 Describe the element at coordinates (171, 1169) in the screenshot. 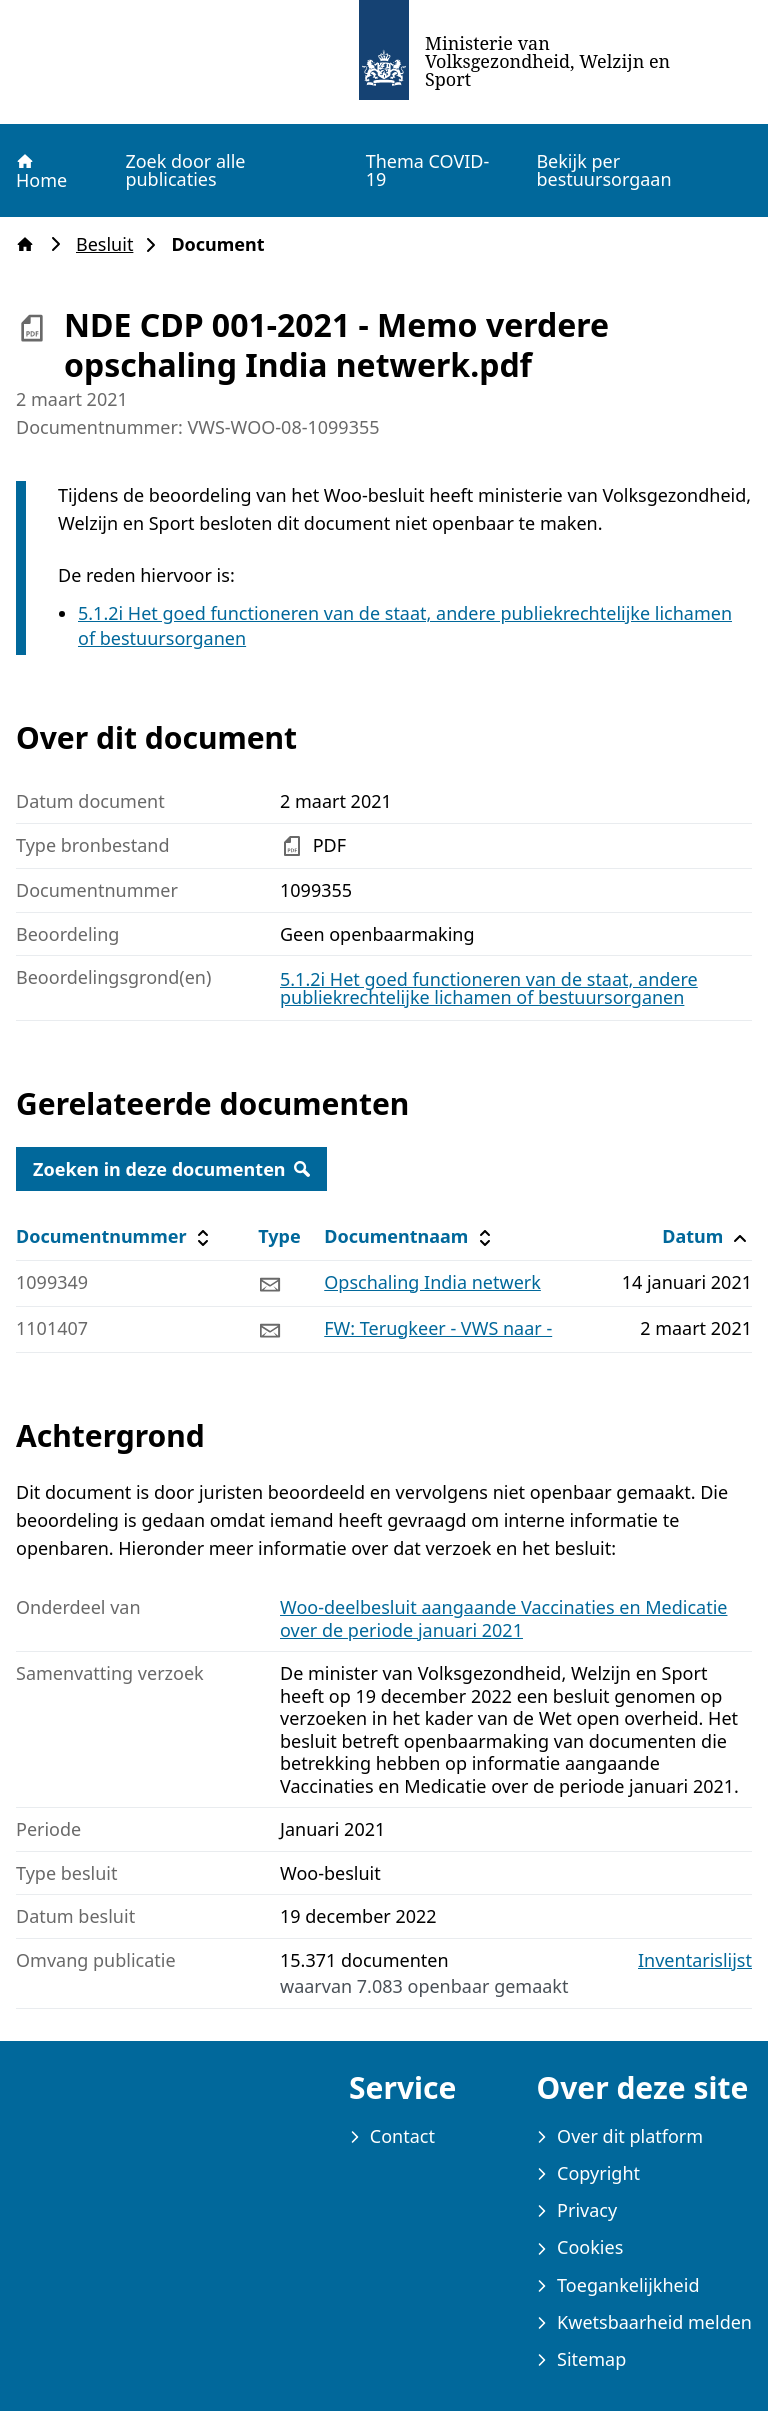

I see `Zoeken in deze documenten` at that location.